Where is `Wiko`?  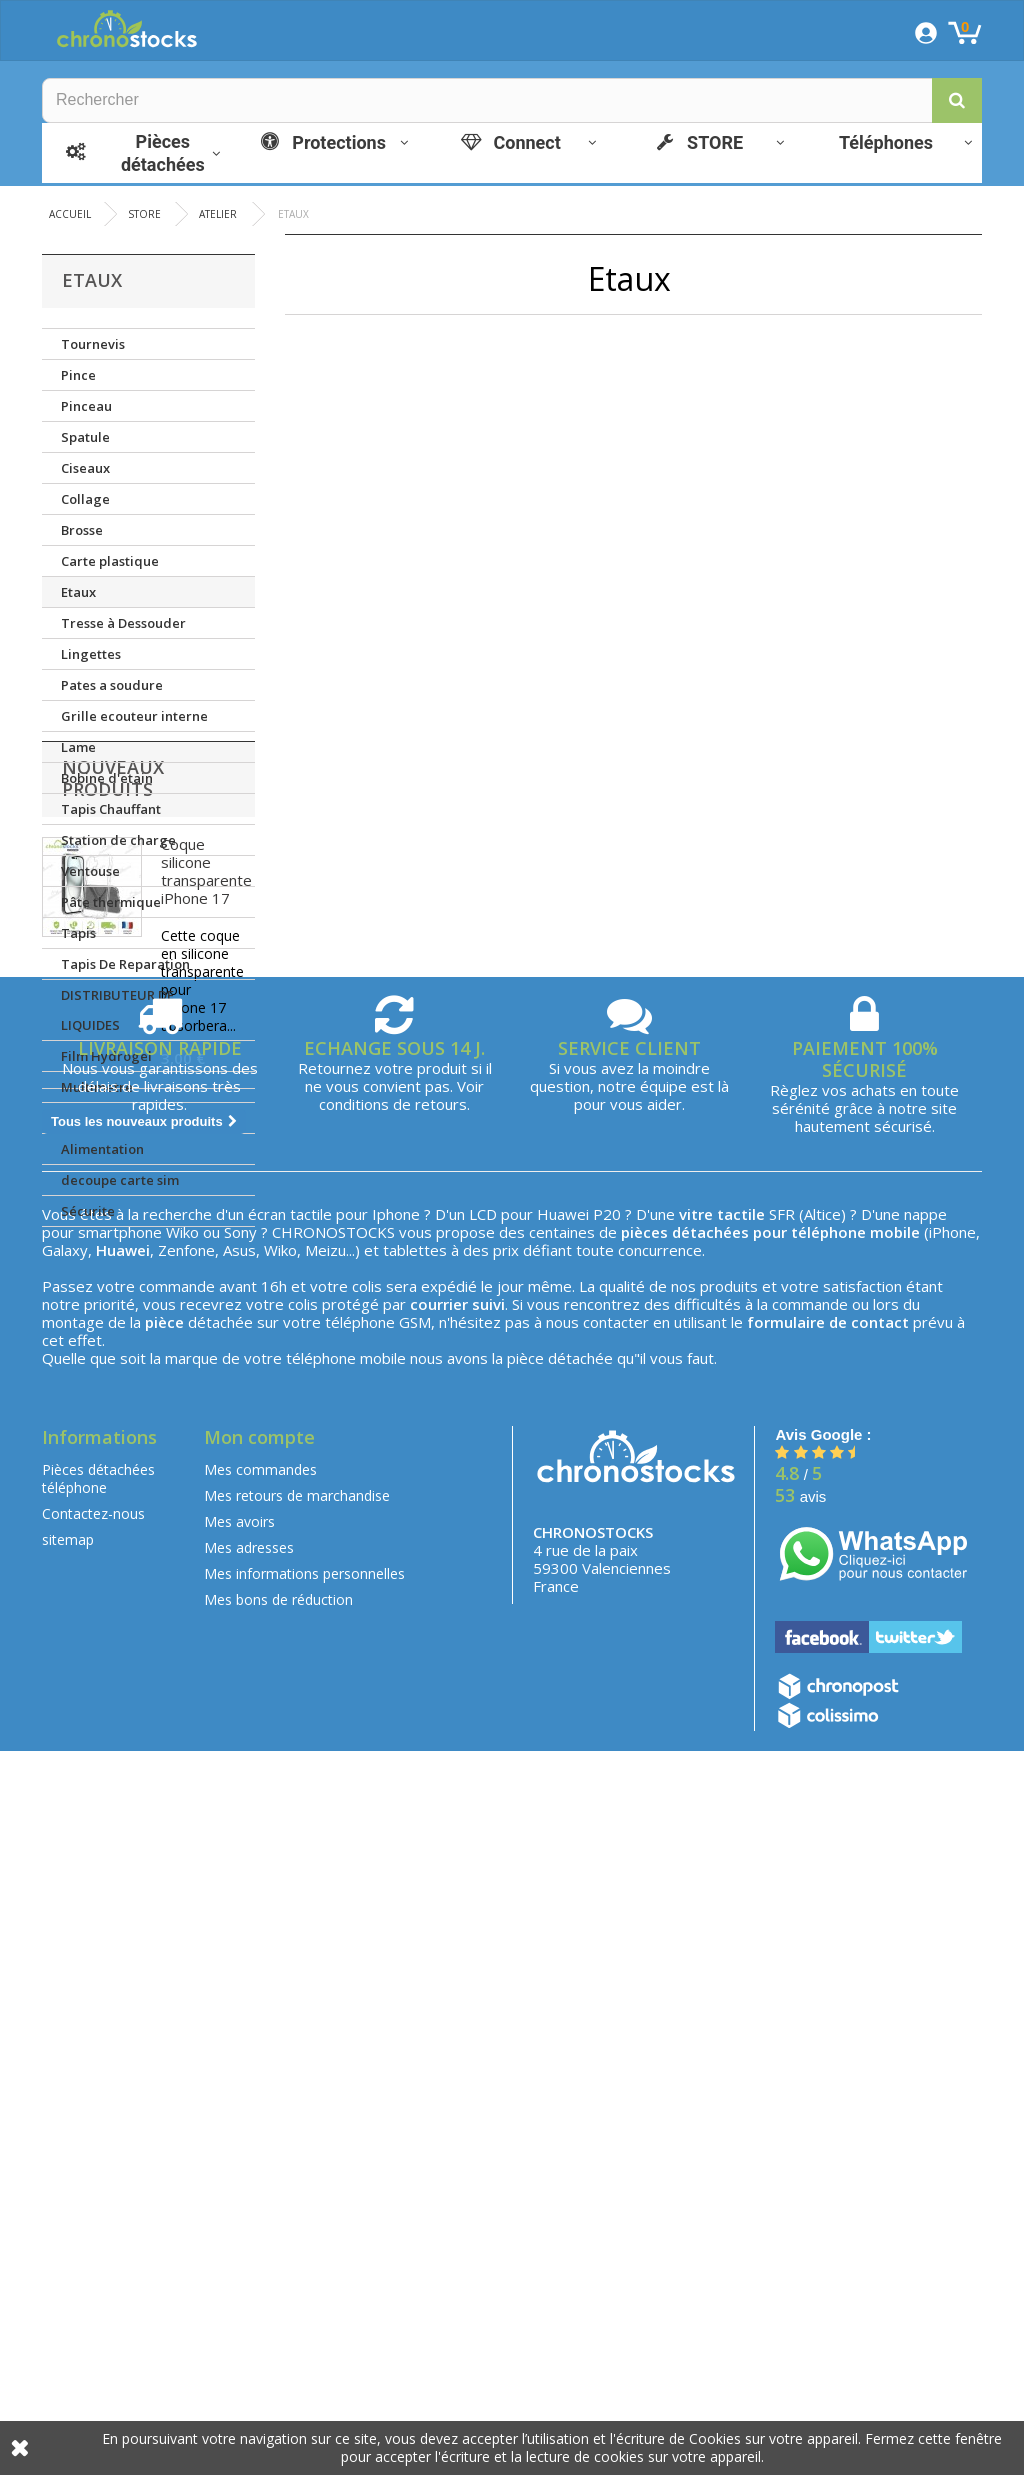 Wiko is located at coordinates (182, 1955).